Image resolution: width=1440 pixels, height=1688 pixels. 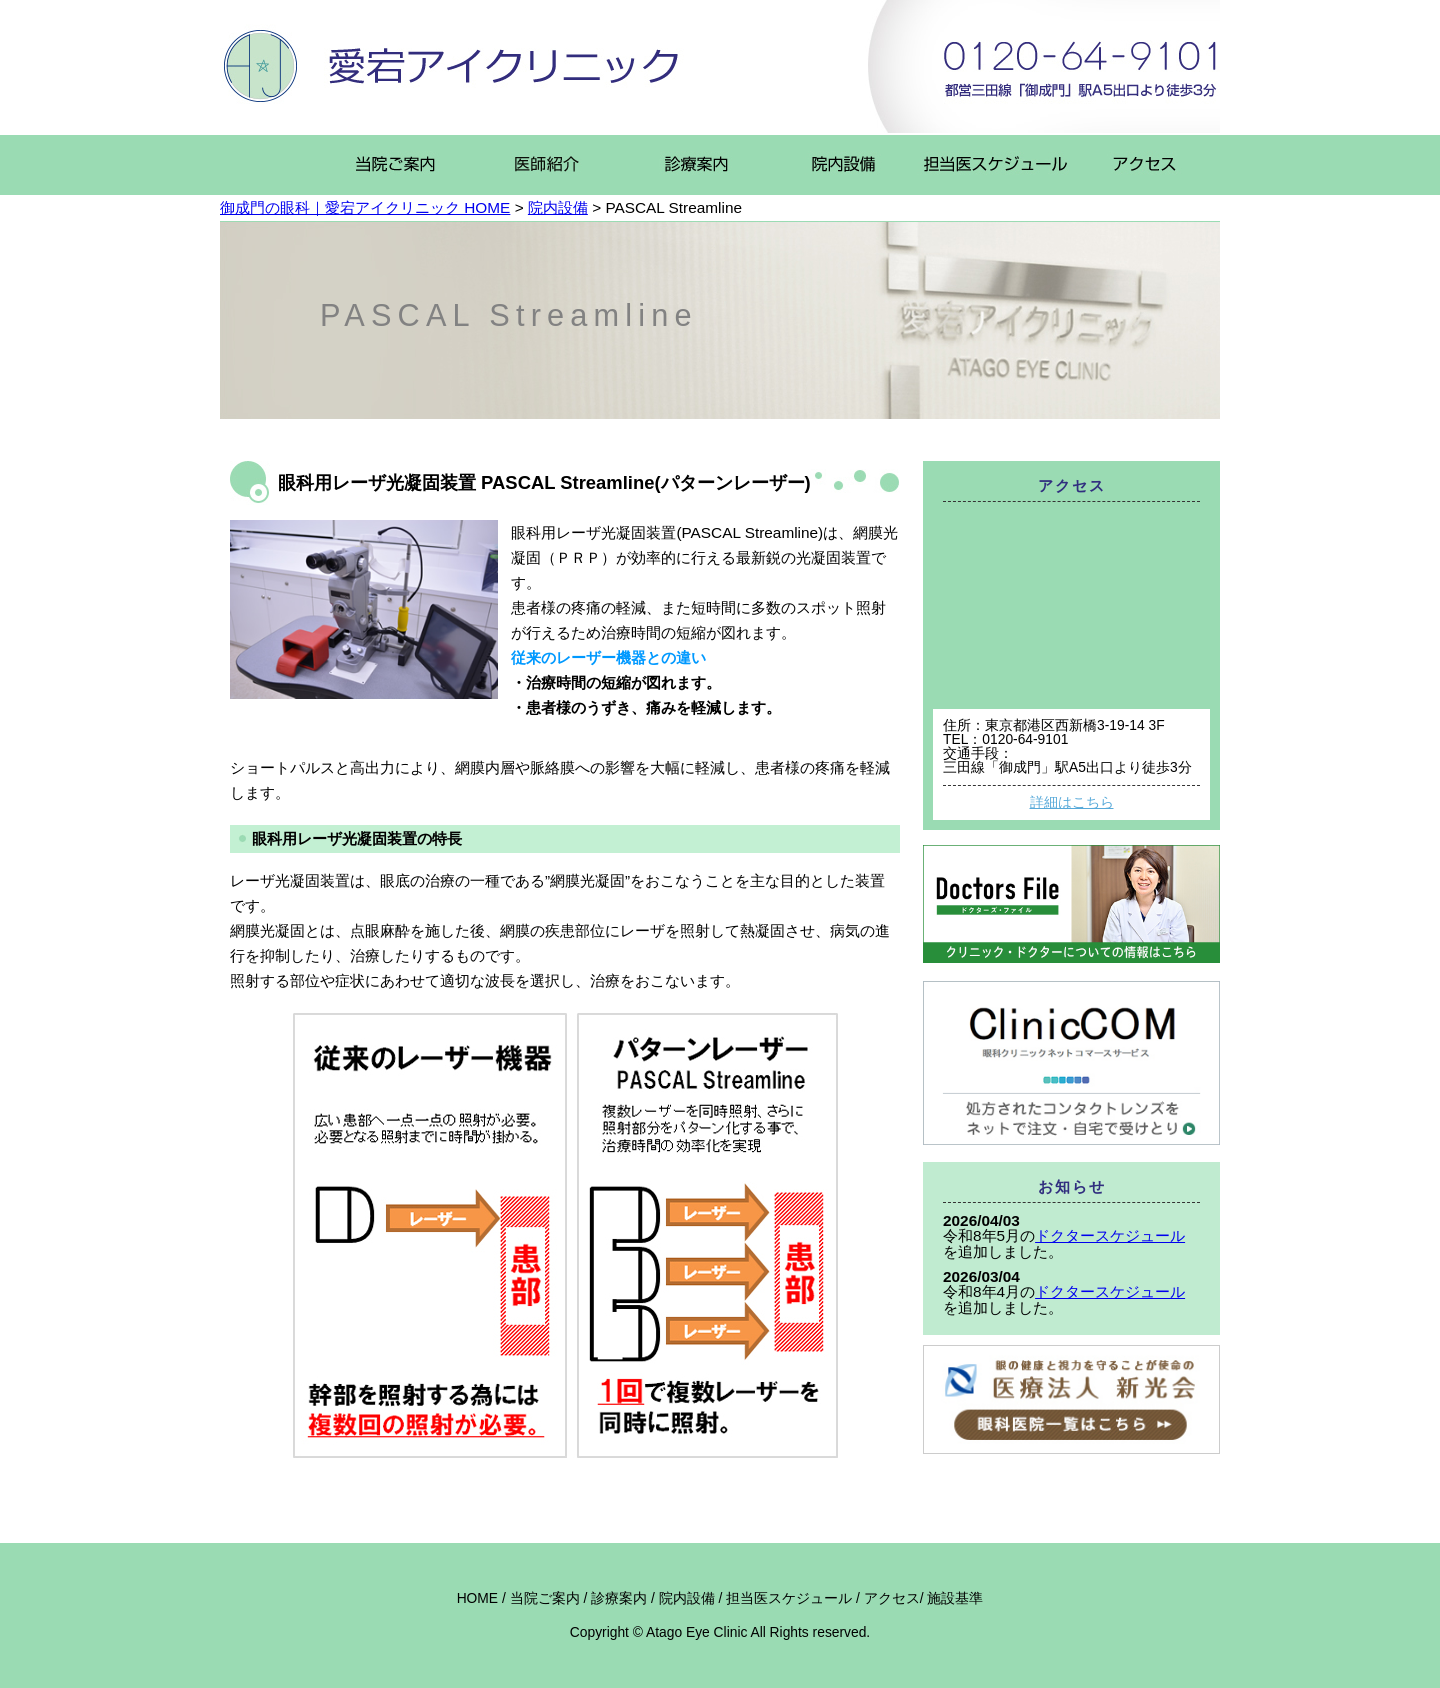 What do you see at coordinates (545, 1598) in the screenshot?
I see `当院ご案内` at bounding box center [545, 1598].